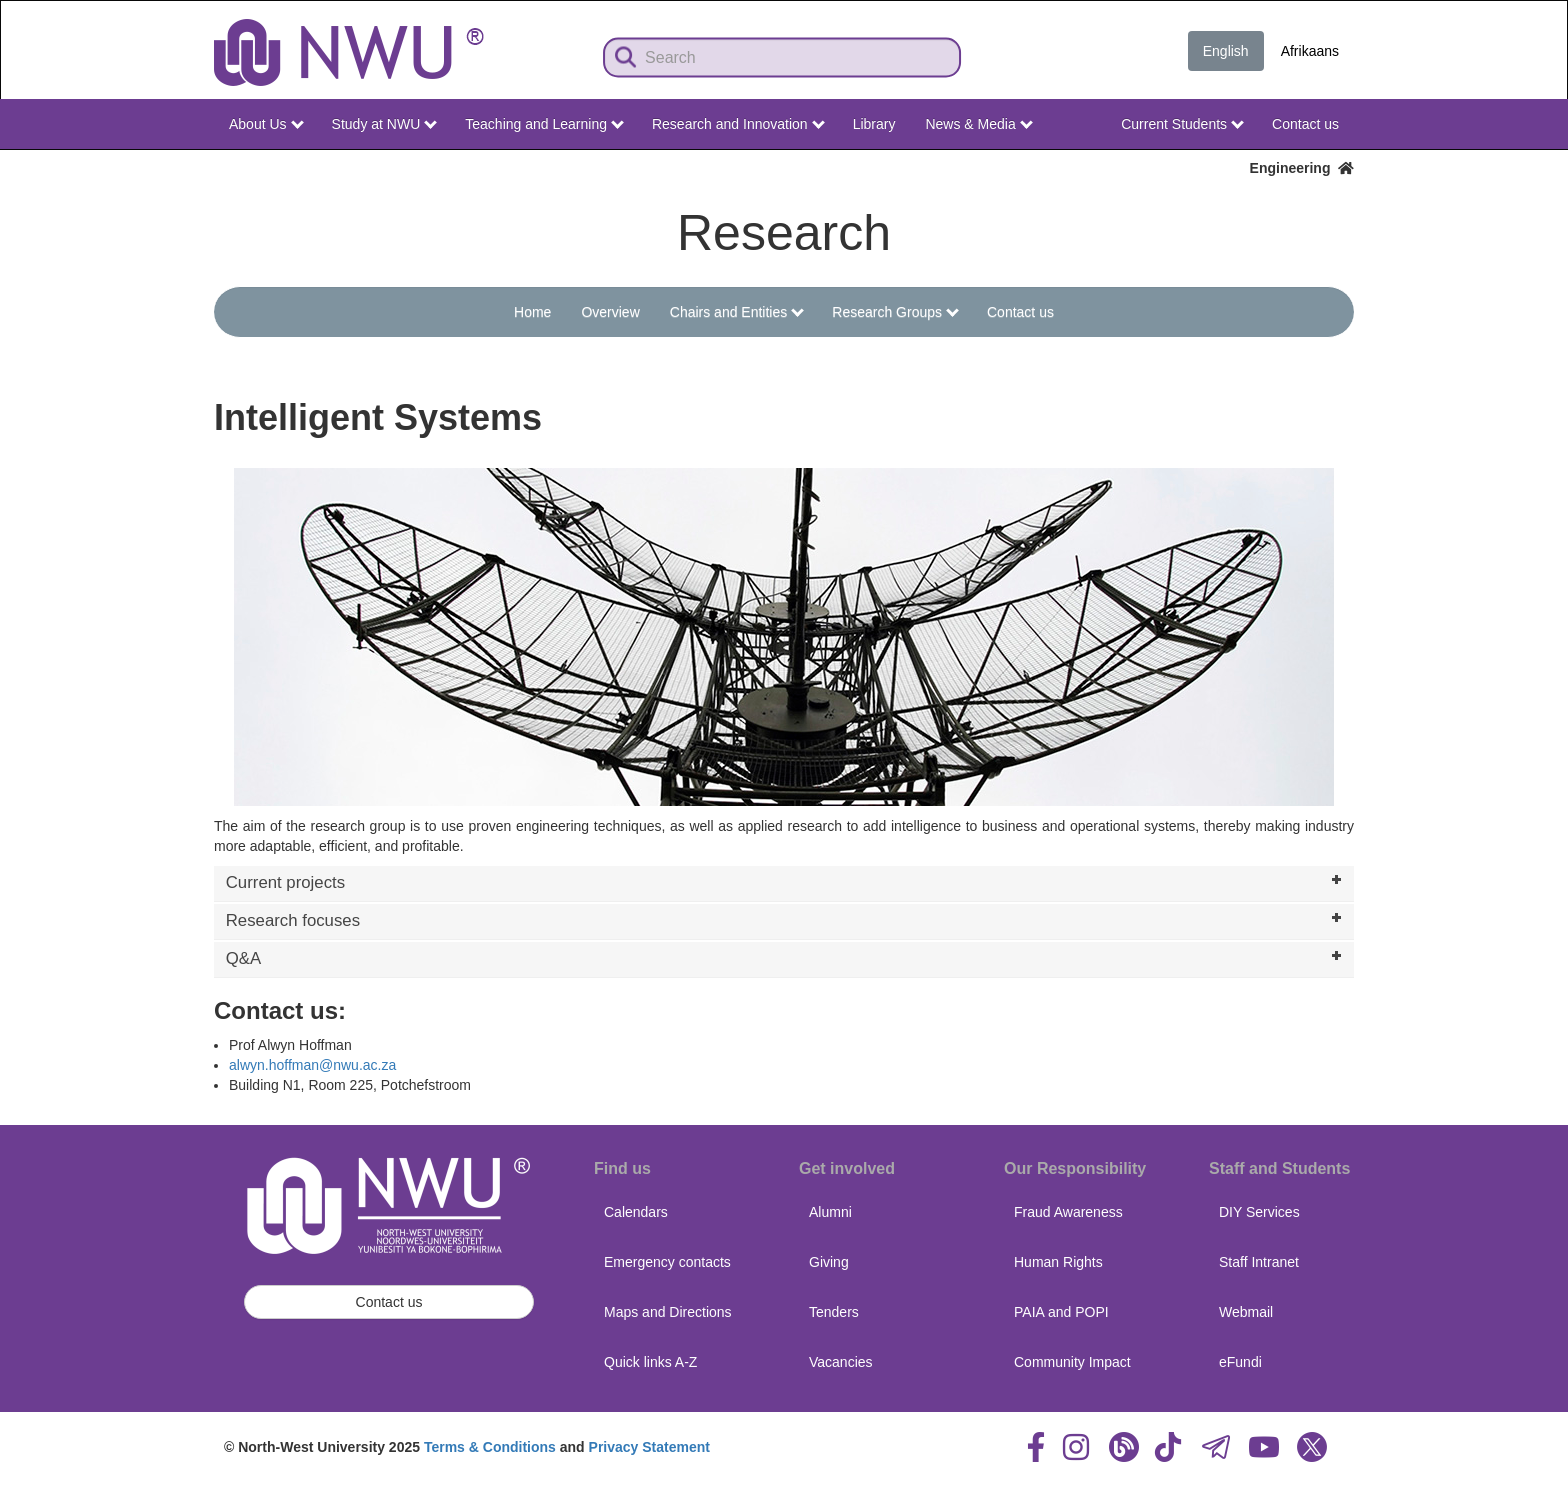 The height and width of the screenshot is (1487, 1568). Describe the element at coordinates (1182, 124) in the screenshot. I see `Current Students` at that location.